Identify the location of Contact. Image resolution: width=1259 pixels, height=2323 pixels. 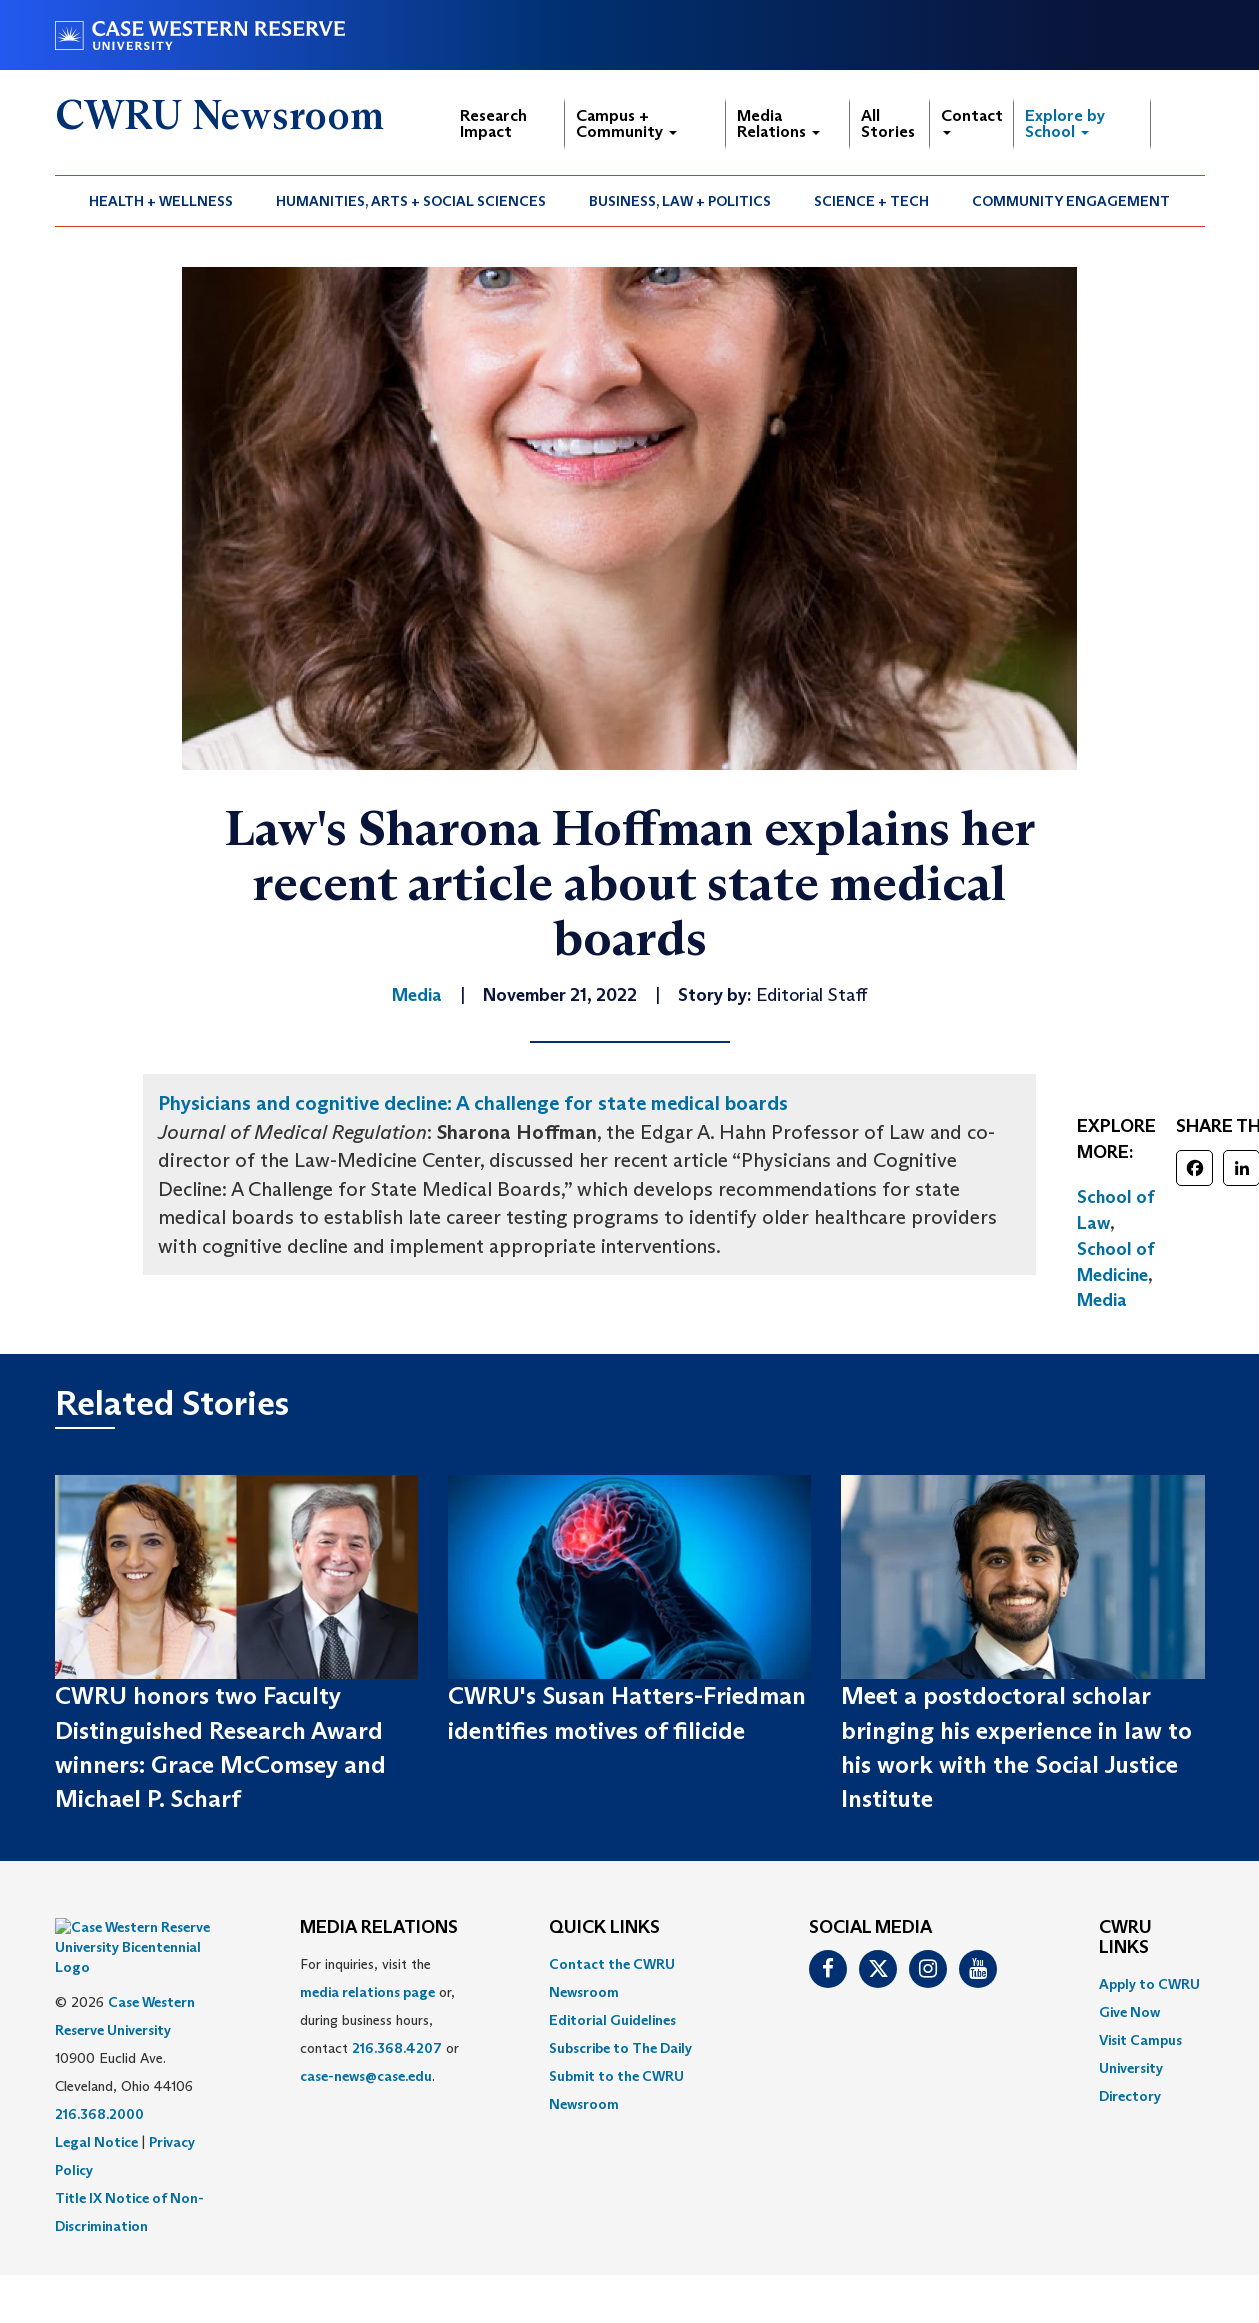
(972, 120).